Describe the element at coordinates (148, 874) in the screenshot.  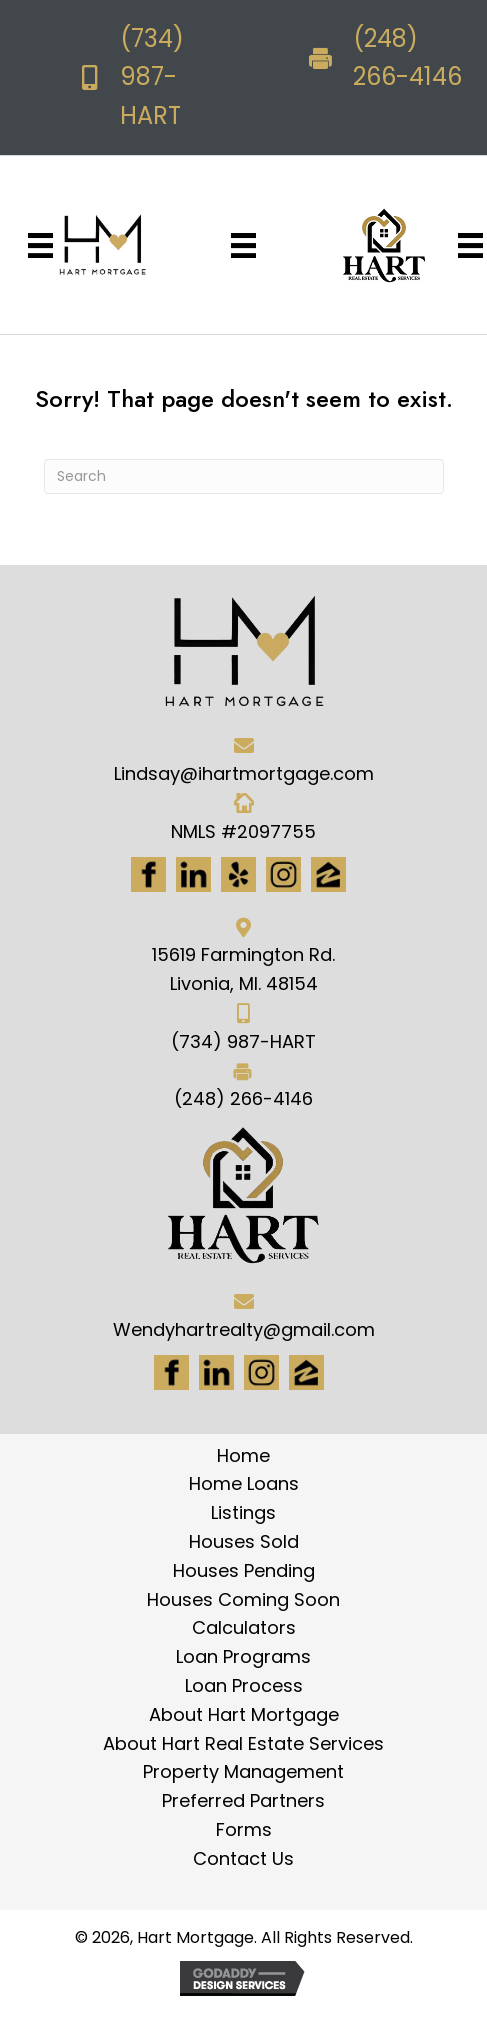
I see `[Go to https://www.facebook.com/Hartmortgage]` at that location.